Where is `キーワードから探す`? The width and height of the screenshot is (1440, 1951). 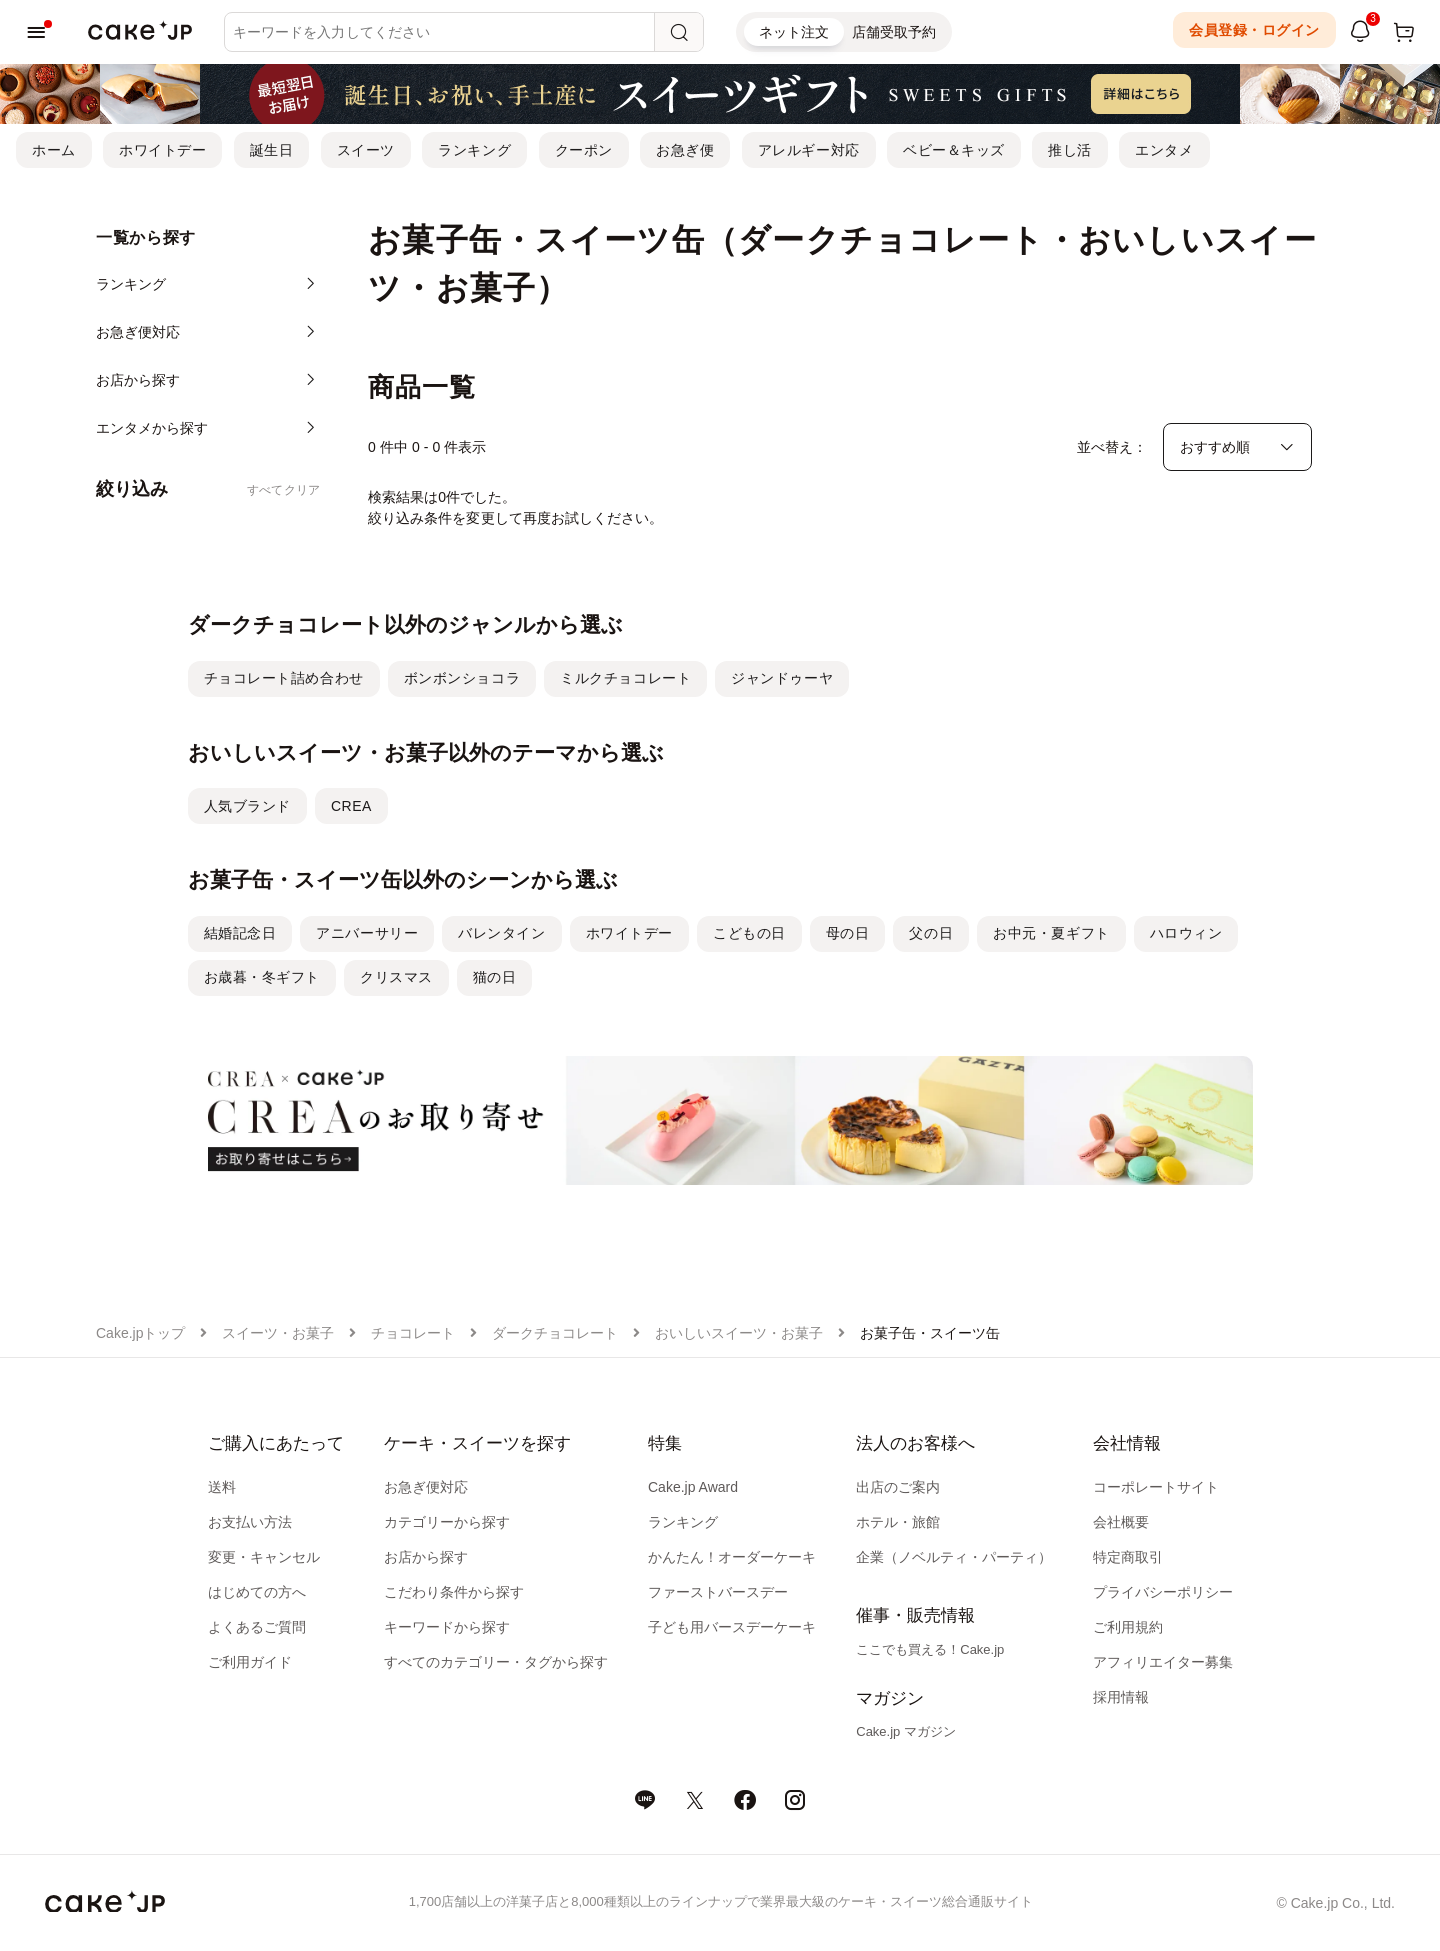 キーワードから探す is located at coordinates (447, 1627).